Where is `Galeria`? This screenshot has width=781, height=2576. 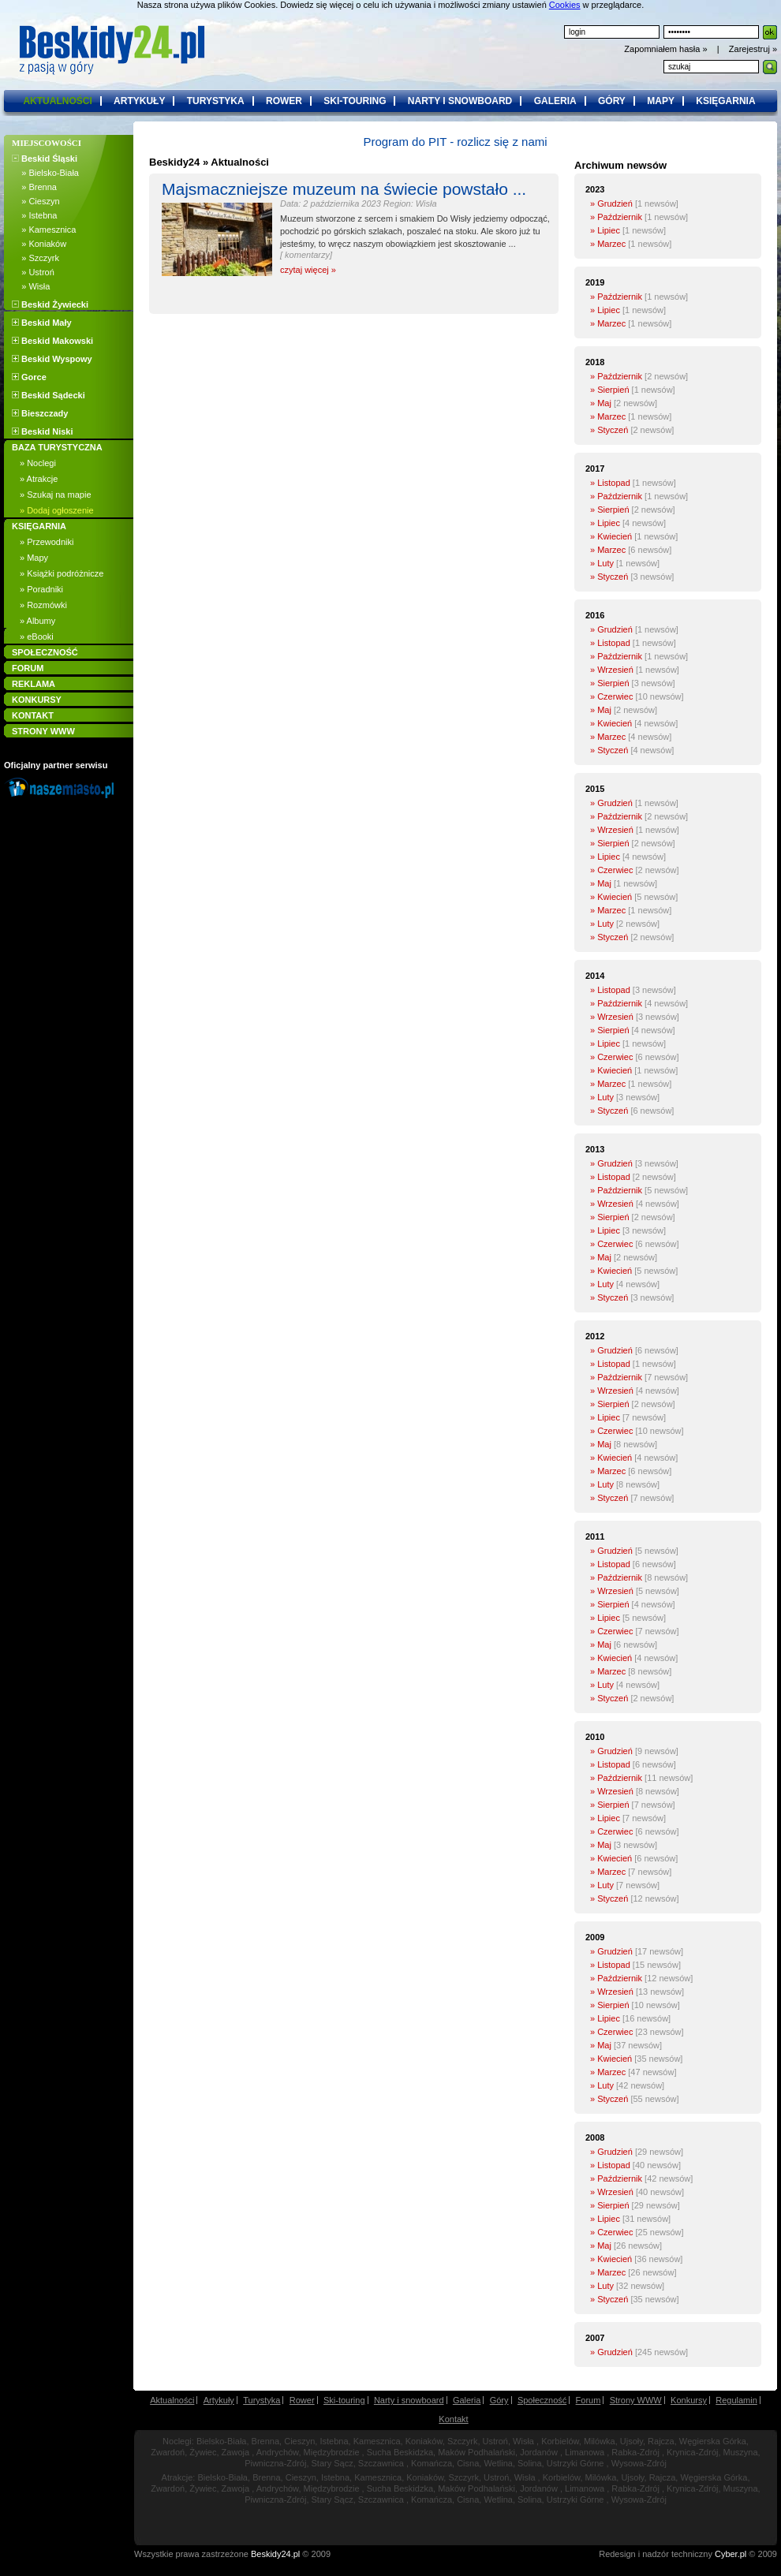 Galeria is located at coordinates (466, 2400).